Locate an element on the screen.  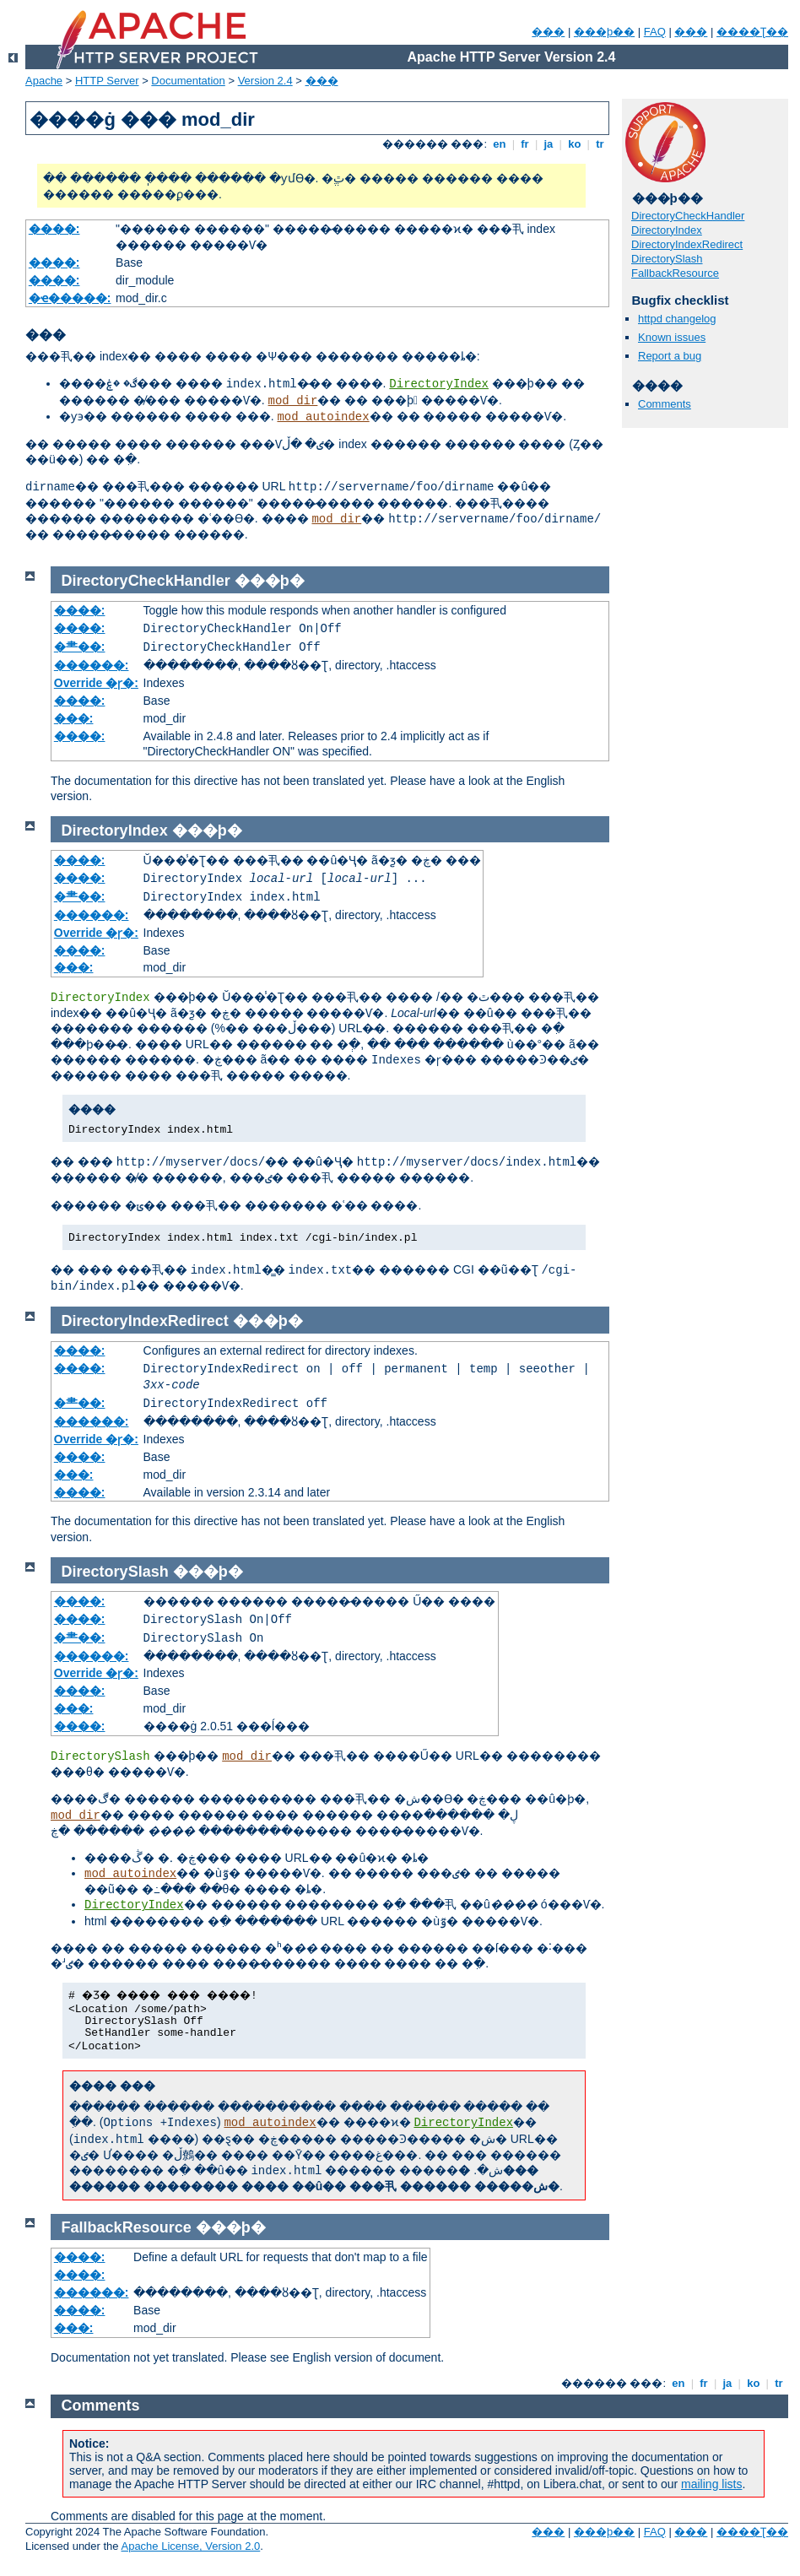
fr is located at coordinates (525, 144).